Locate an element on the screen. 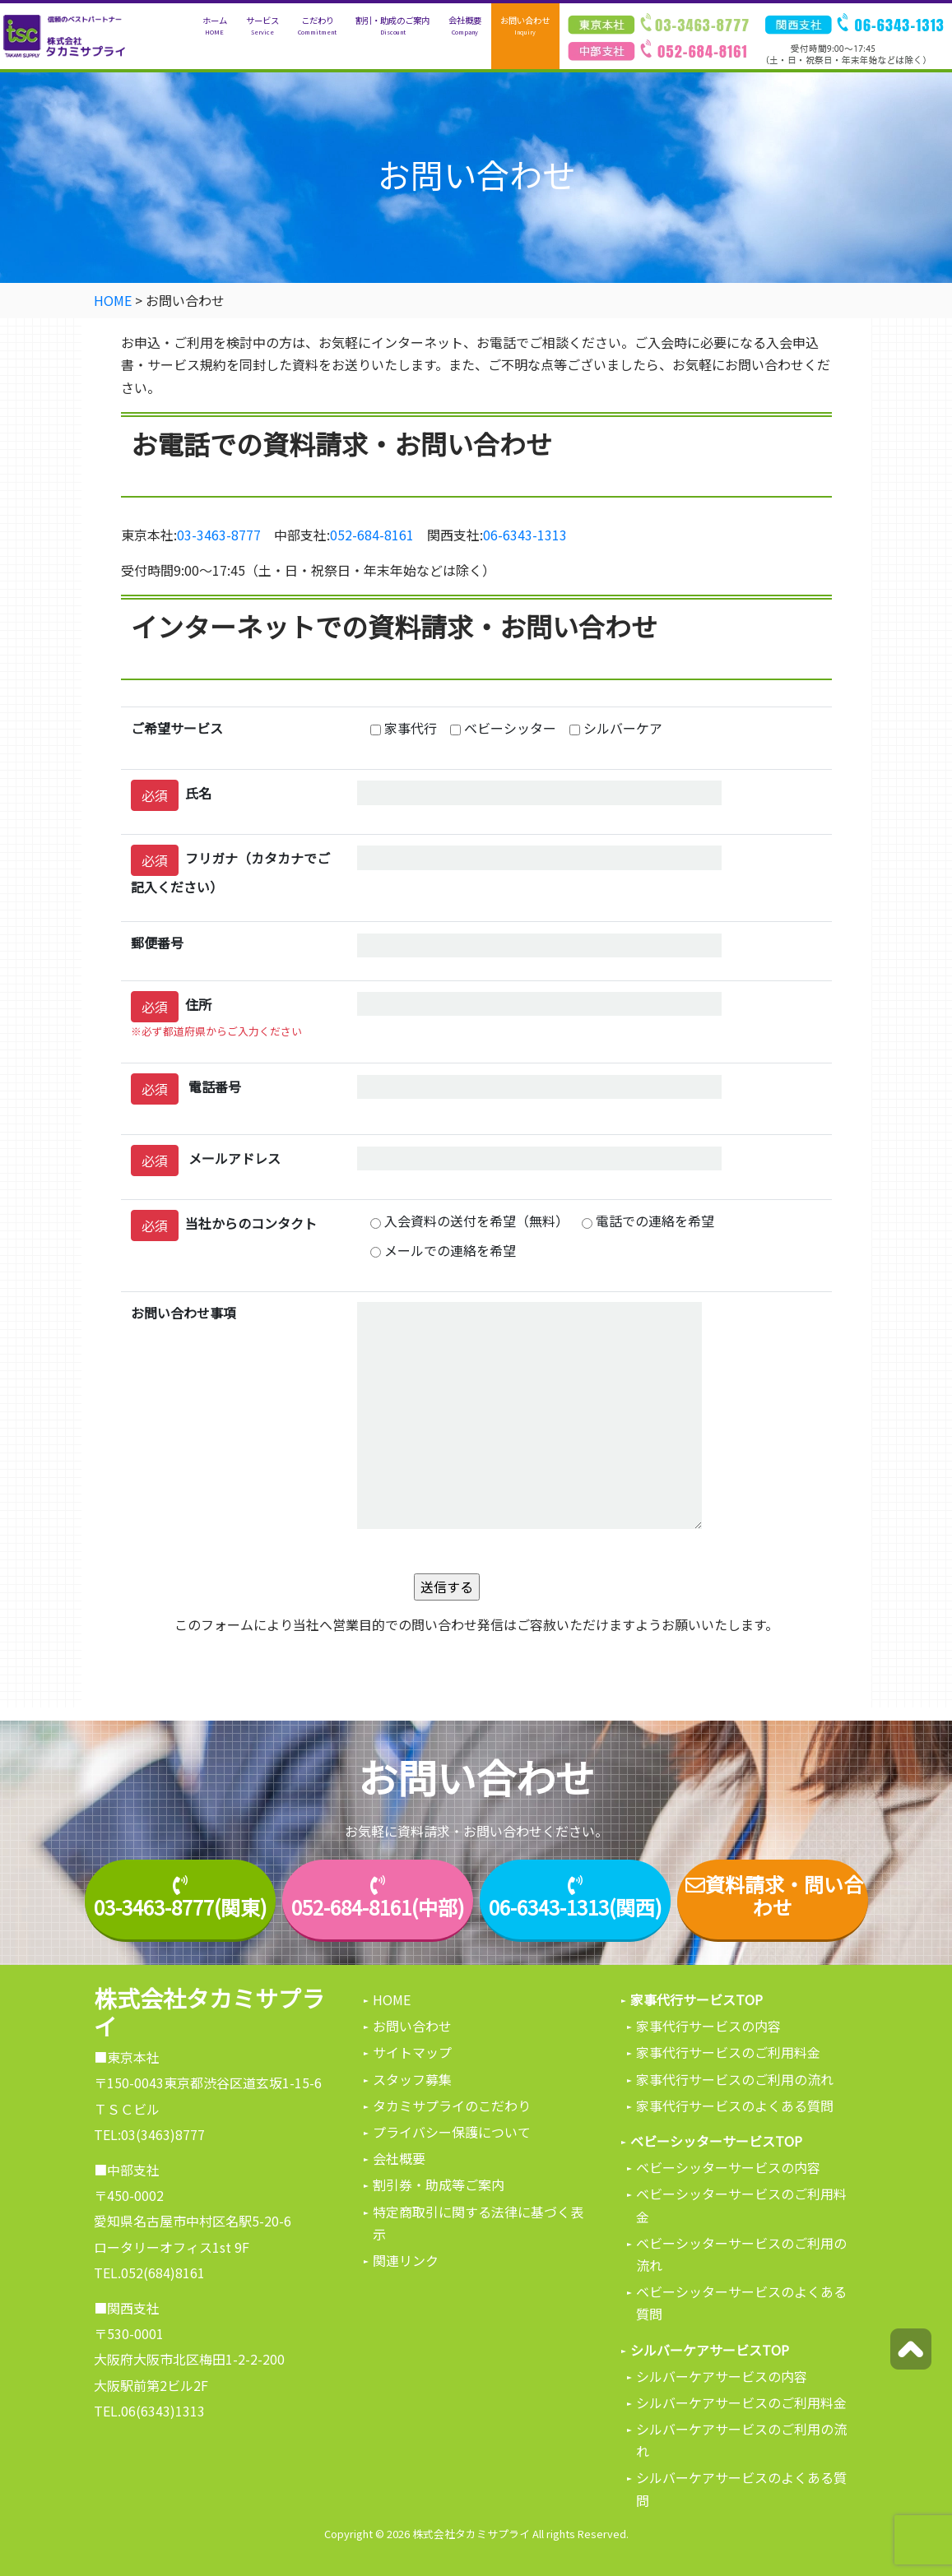 Image resolution: width=952 pixels, height=2576 pixels. 特定商取引に関する法律に基づく表示 is located at coordinates (478, 2223).